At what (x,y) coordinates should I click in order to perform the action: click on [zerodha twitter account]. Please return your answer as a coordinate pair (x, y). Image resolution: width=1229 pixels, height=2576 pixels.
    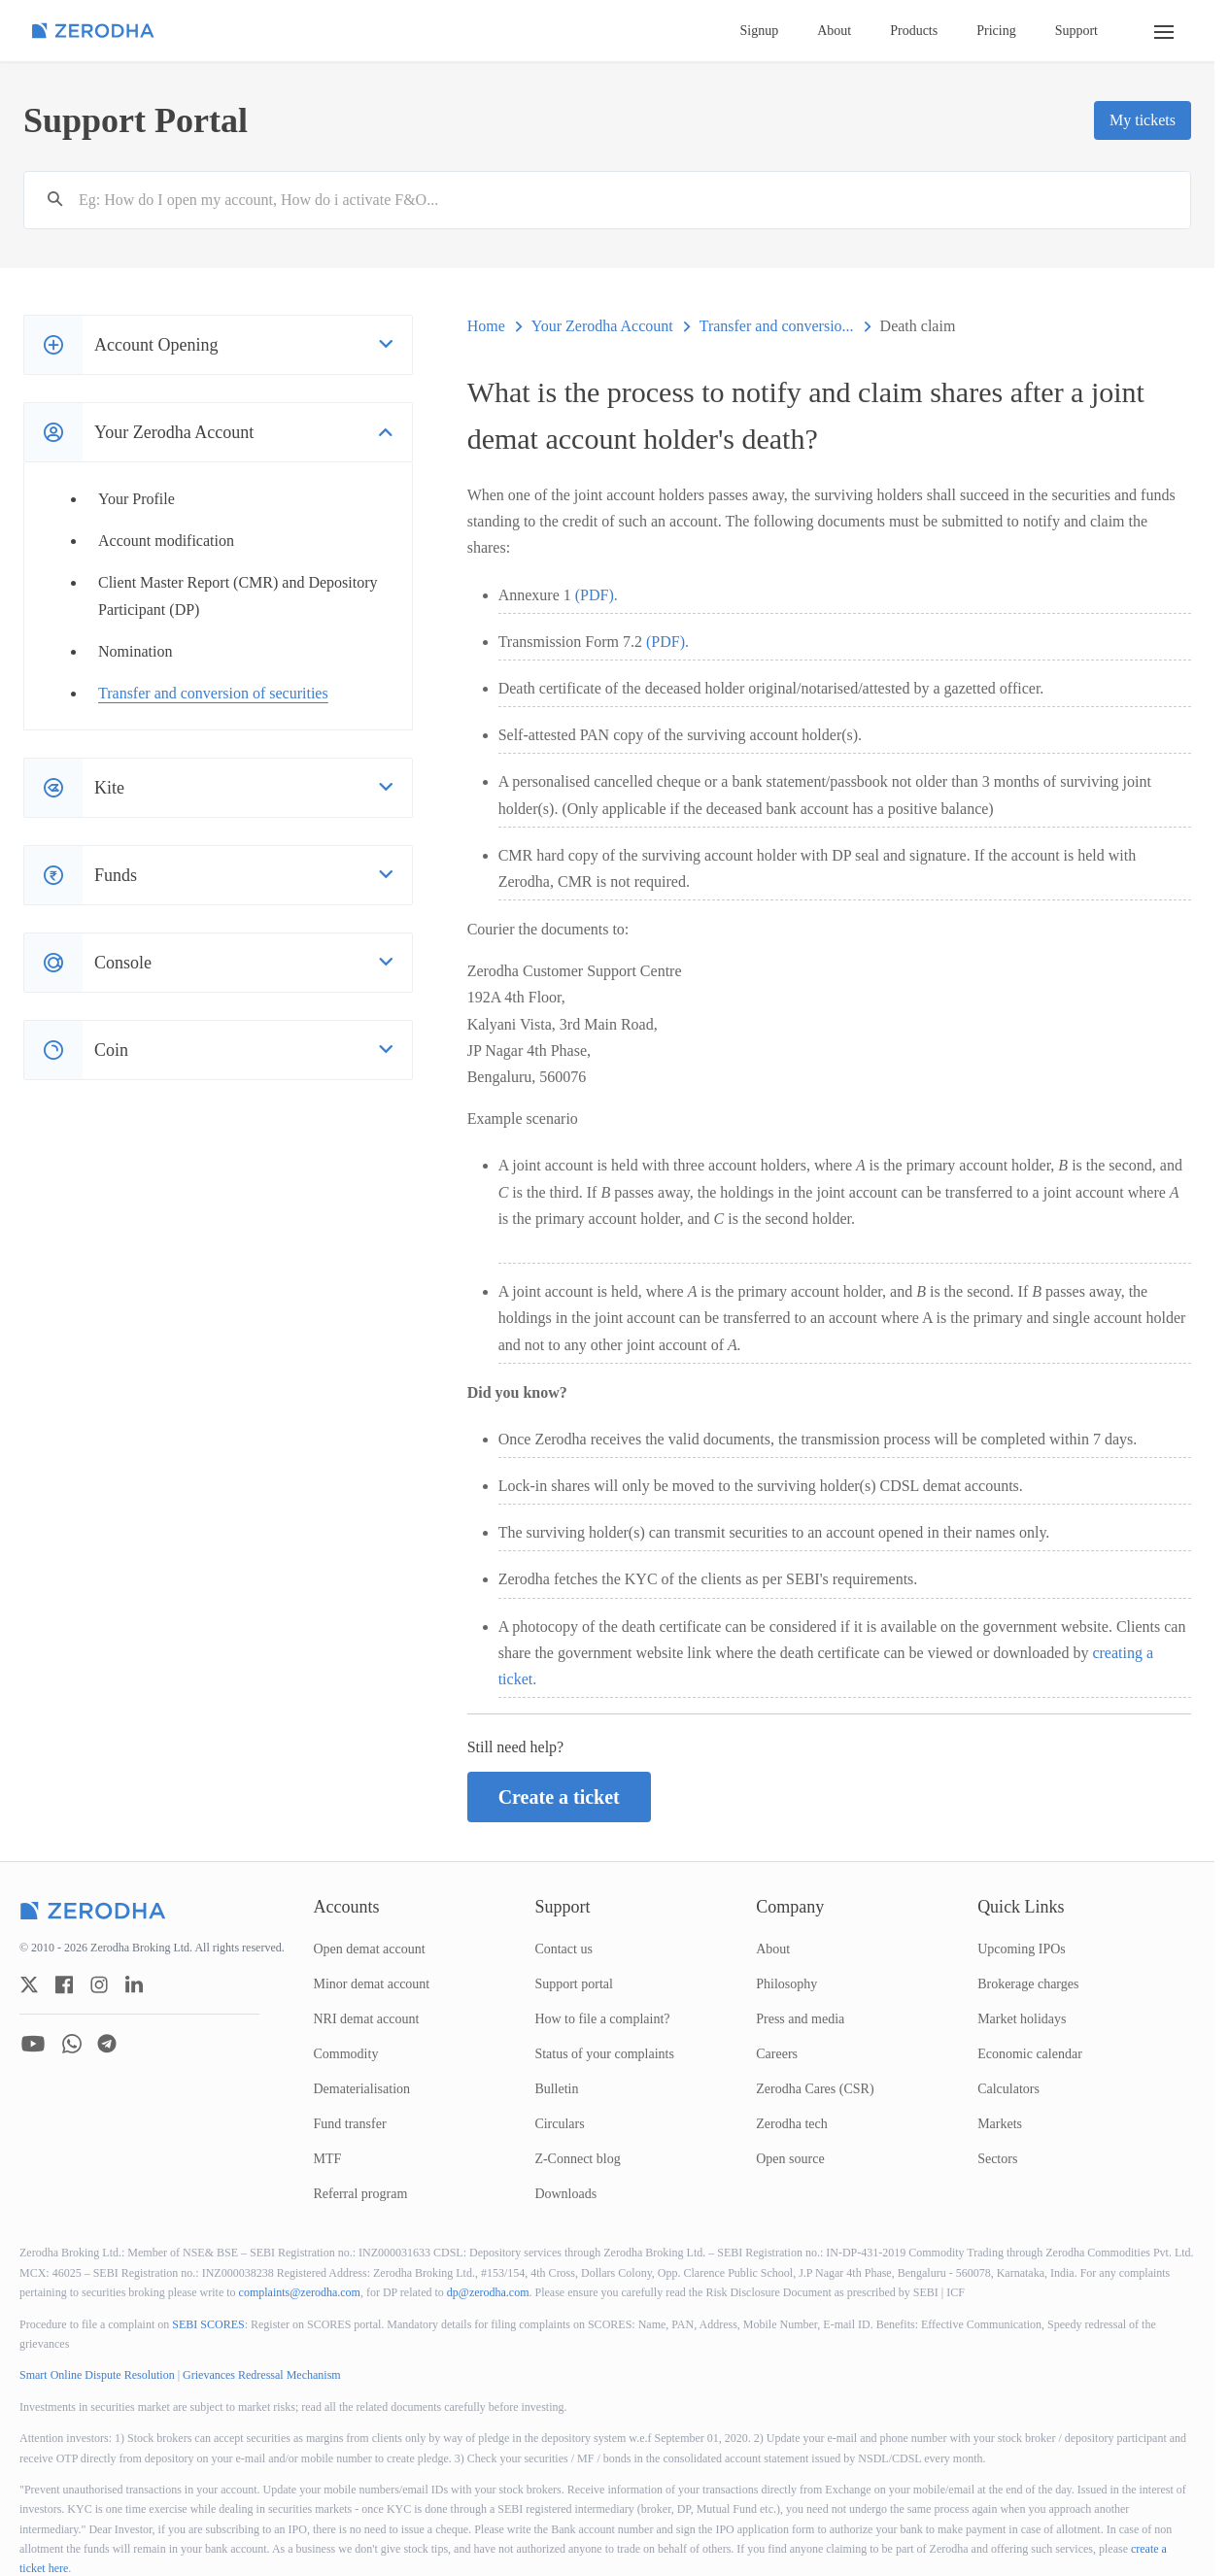
    Looking at the image, I should click on (29, 1984).